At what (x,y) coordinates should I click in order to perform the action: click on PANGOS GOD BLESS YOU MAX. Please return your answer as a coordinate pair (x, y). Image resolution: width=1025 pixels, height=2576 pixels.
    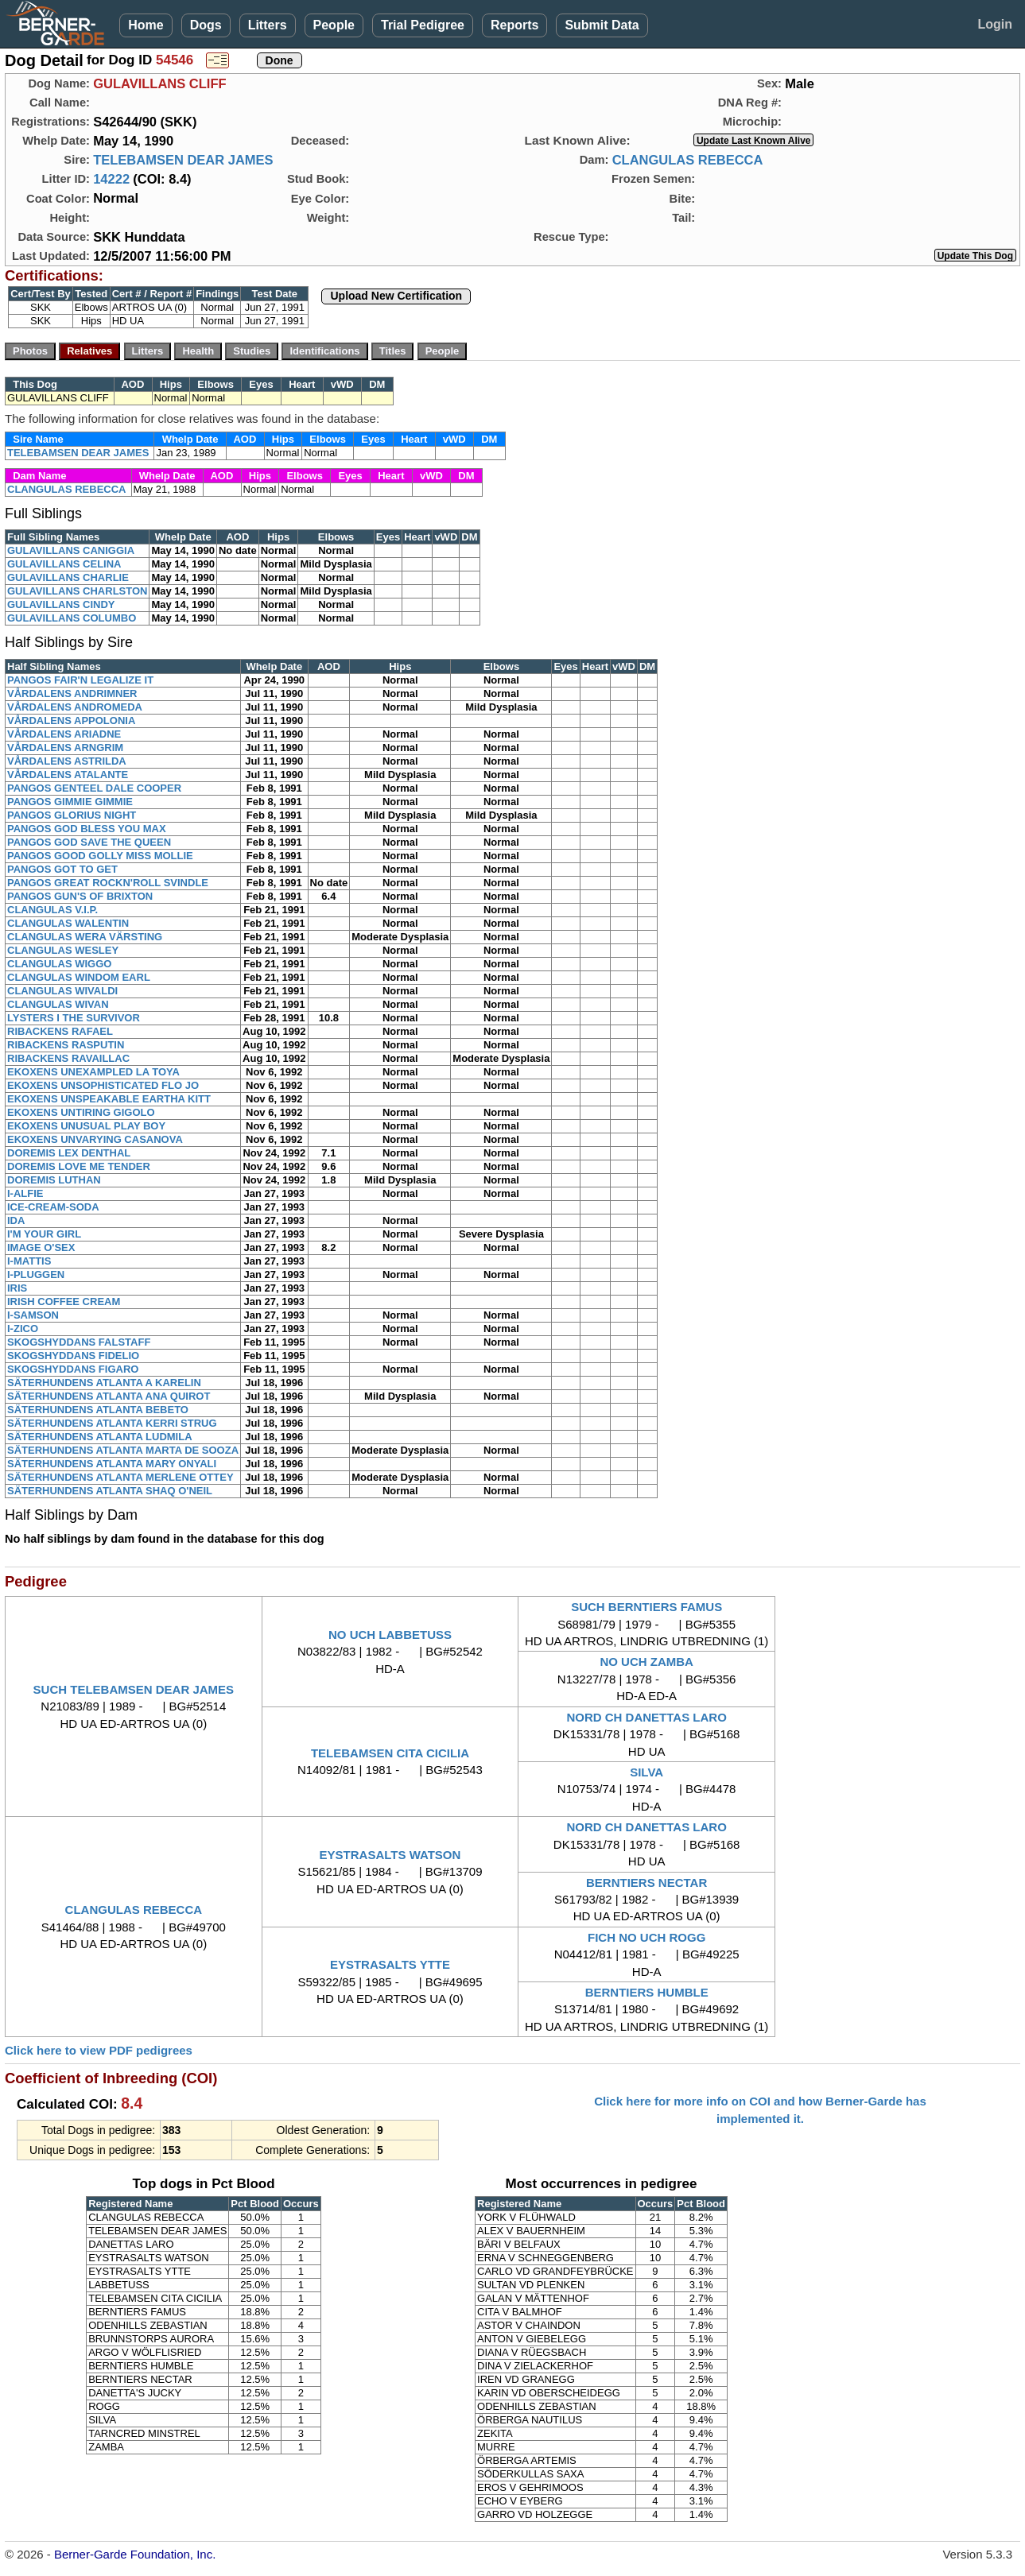
    Looking at the image, I should click on (86, 829).